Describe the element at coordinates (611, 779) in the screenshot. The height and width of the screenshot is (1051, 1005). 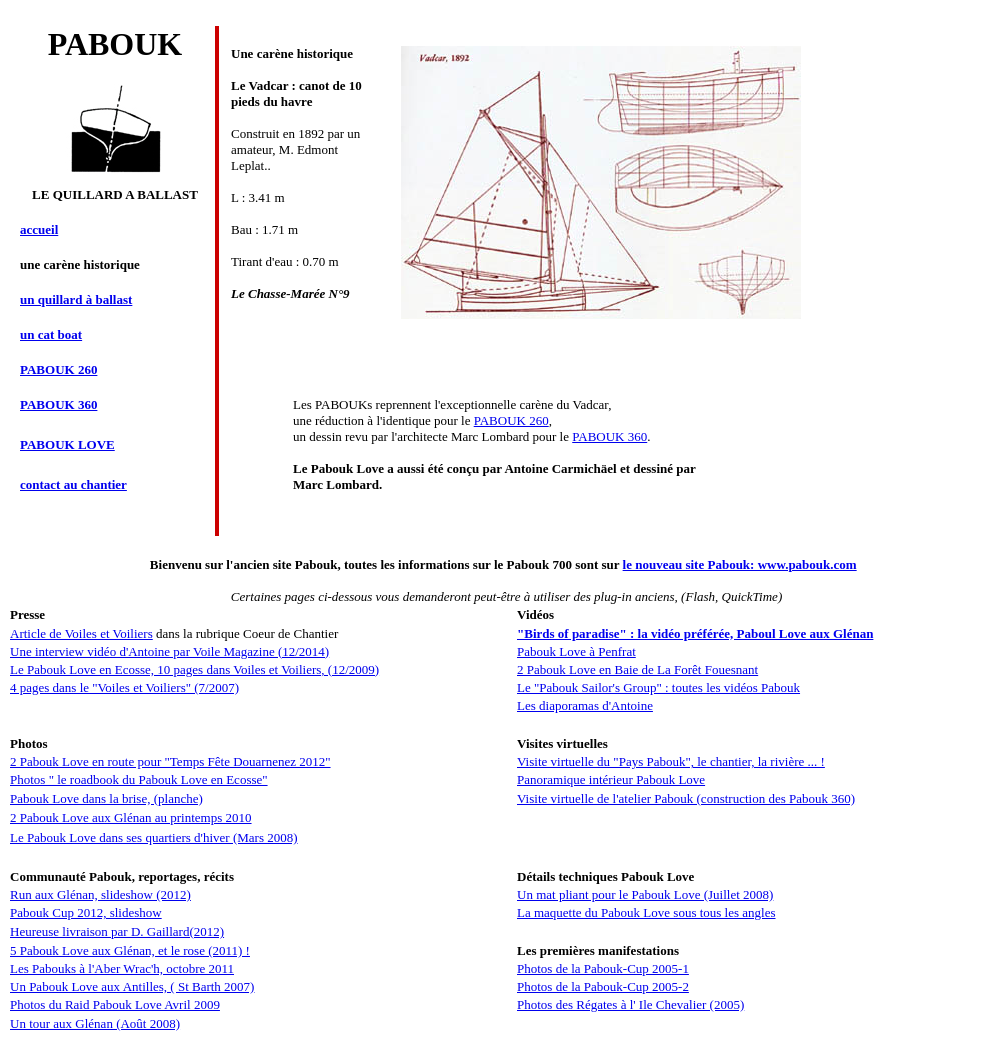
I see `Panoramique intérieur Pabouk Love` at that location.